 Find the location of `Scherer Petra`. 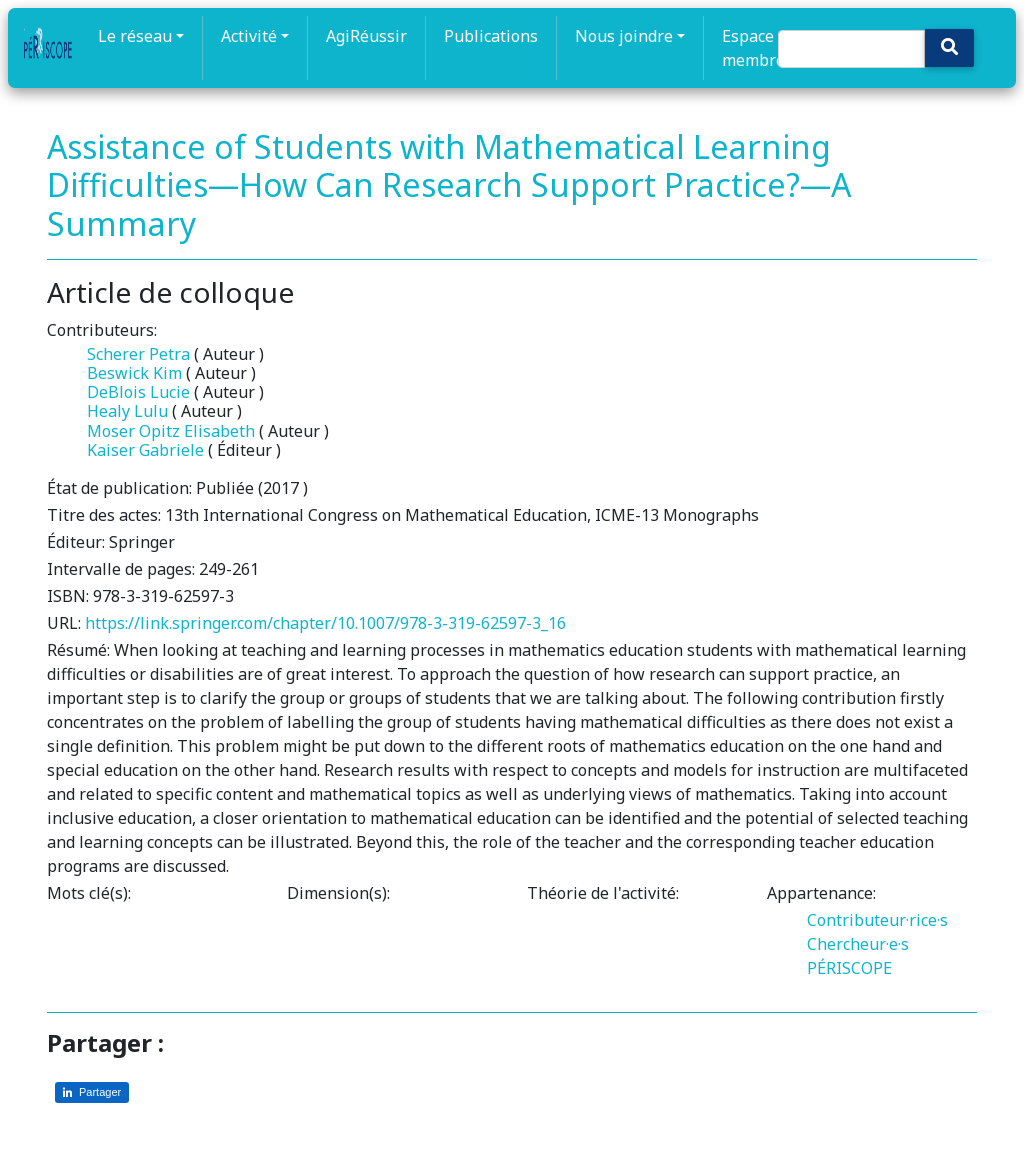

Scherer Petra is located at coordinates (138, 354).